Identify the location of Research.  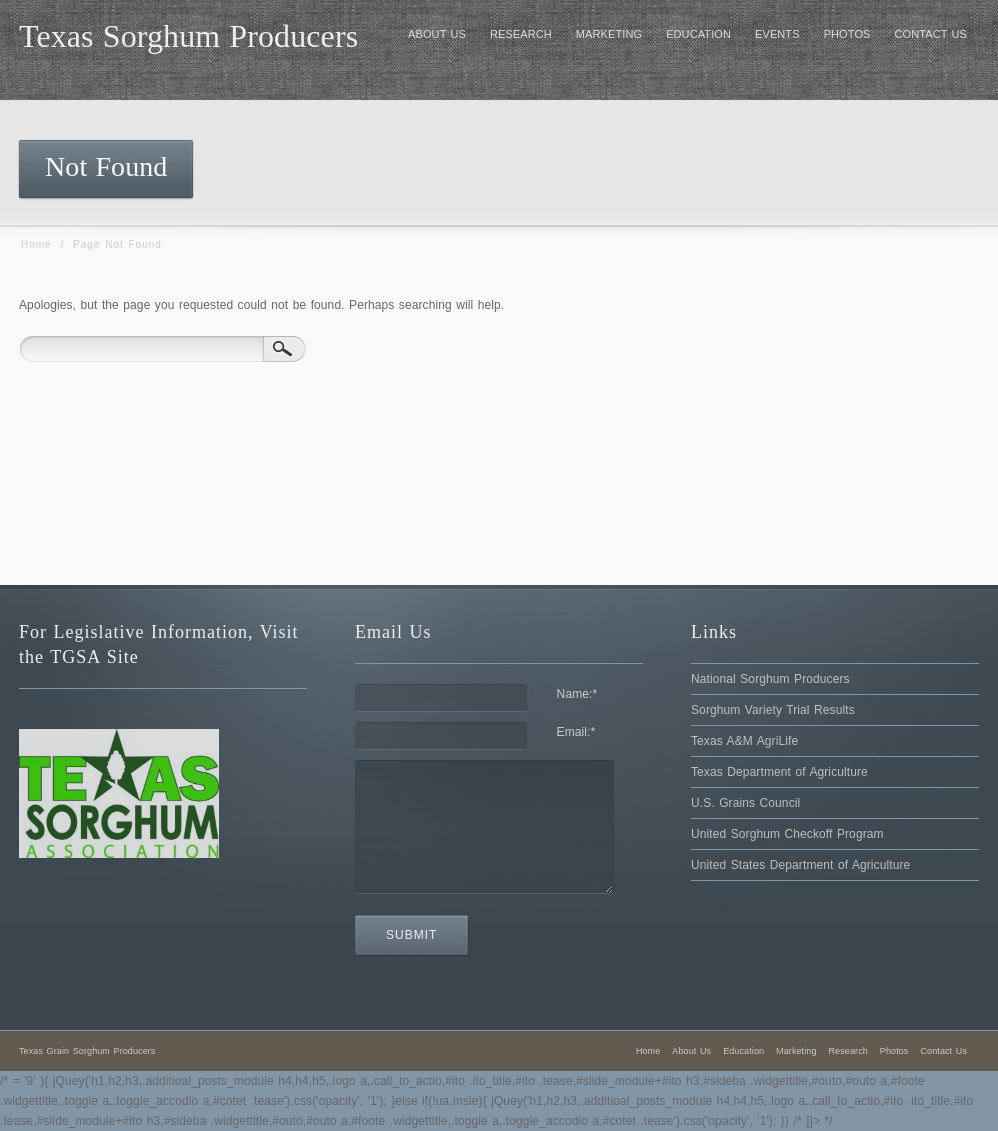
(848, 1051).